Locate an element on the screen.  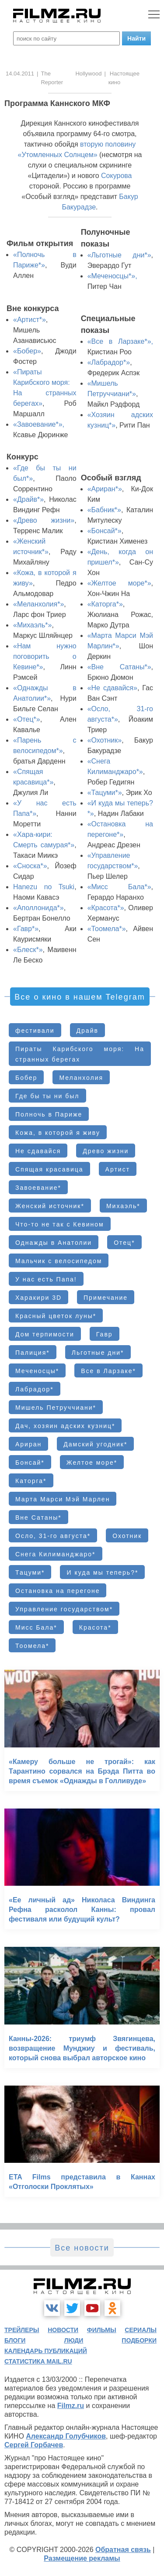
Драйв is located at coordinates (87, 1030).